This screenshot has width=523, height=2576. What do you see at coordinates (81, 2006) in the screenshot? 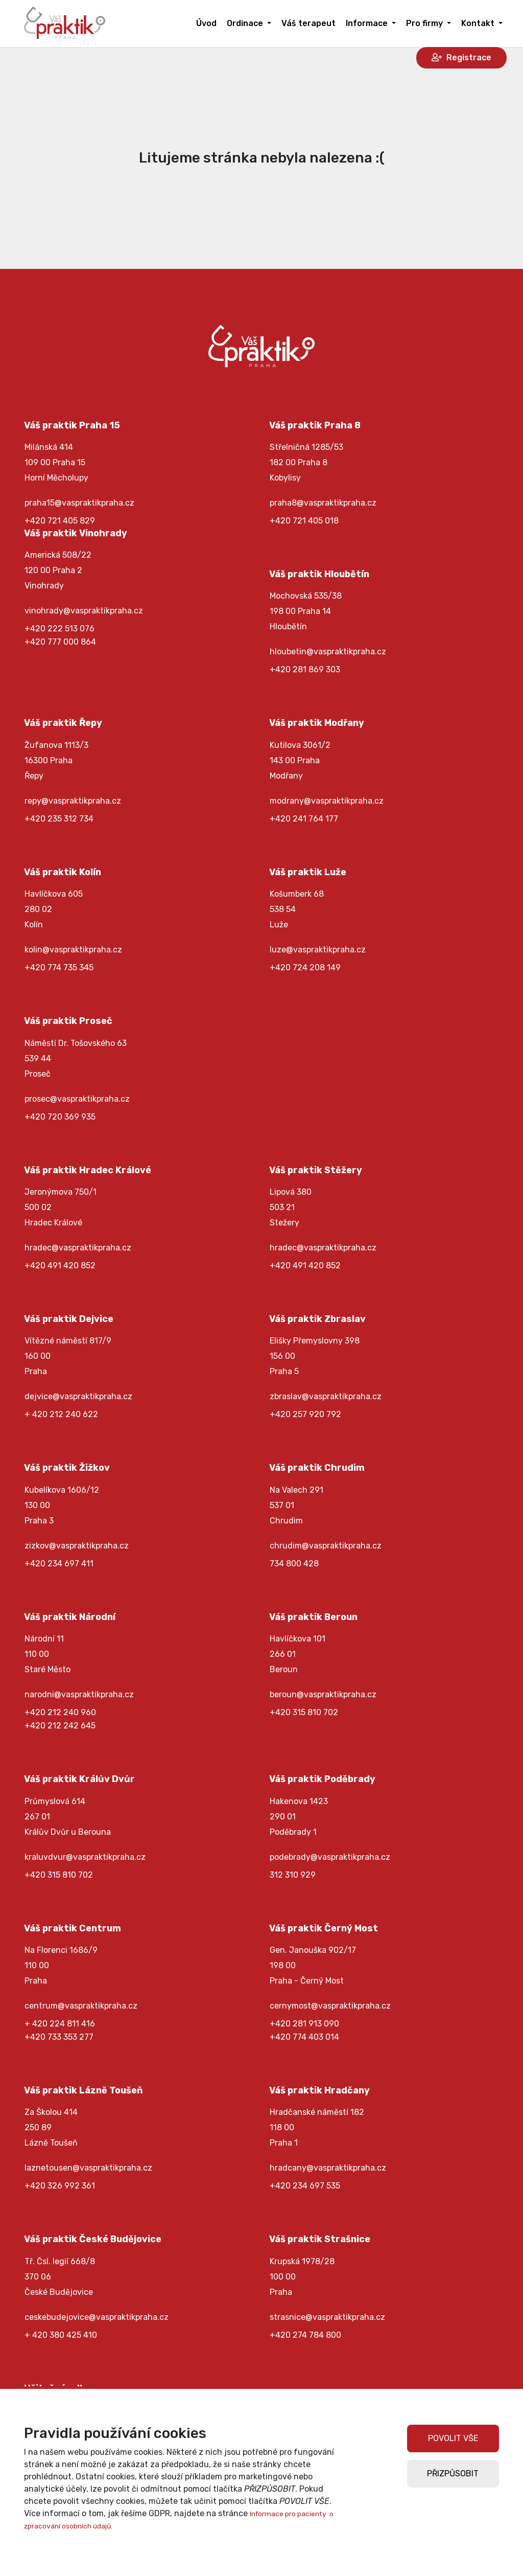
I see `centrum@vaspraktikpraha.cz` at bounding box center [81, 2006].